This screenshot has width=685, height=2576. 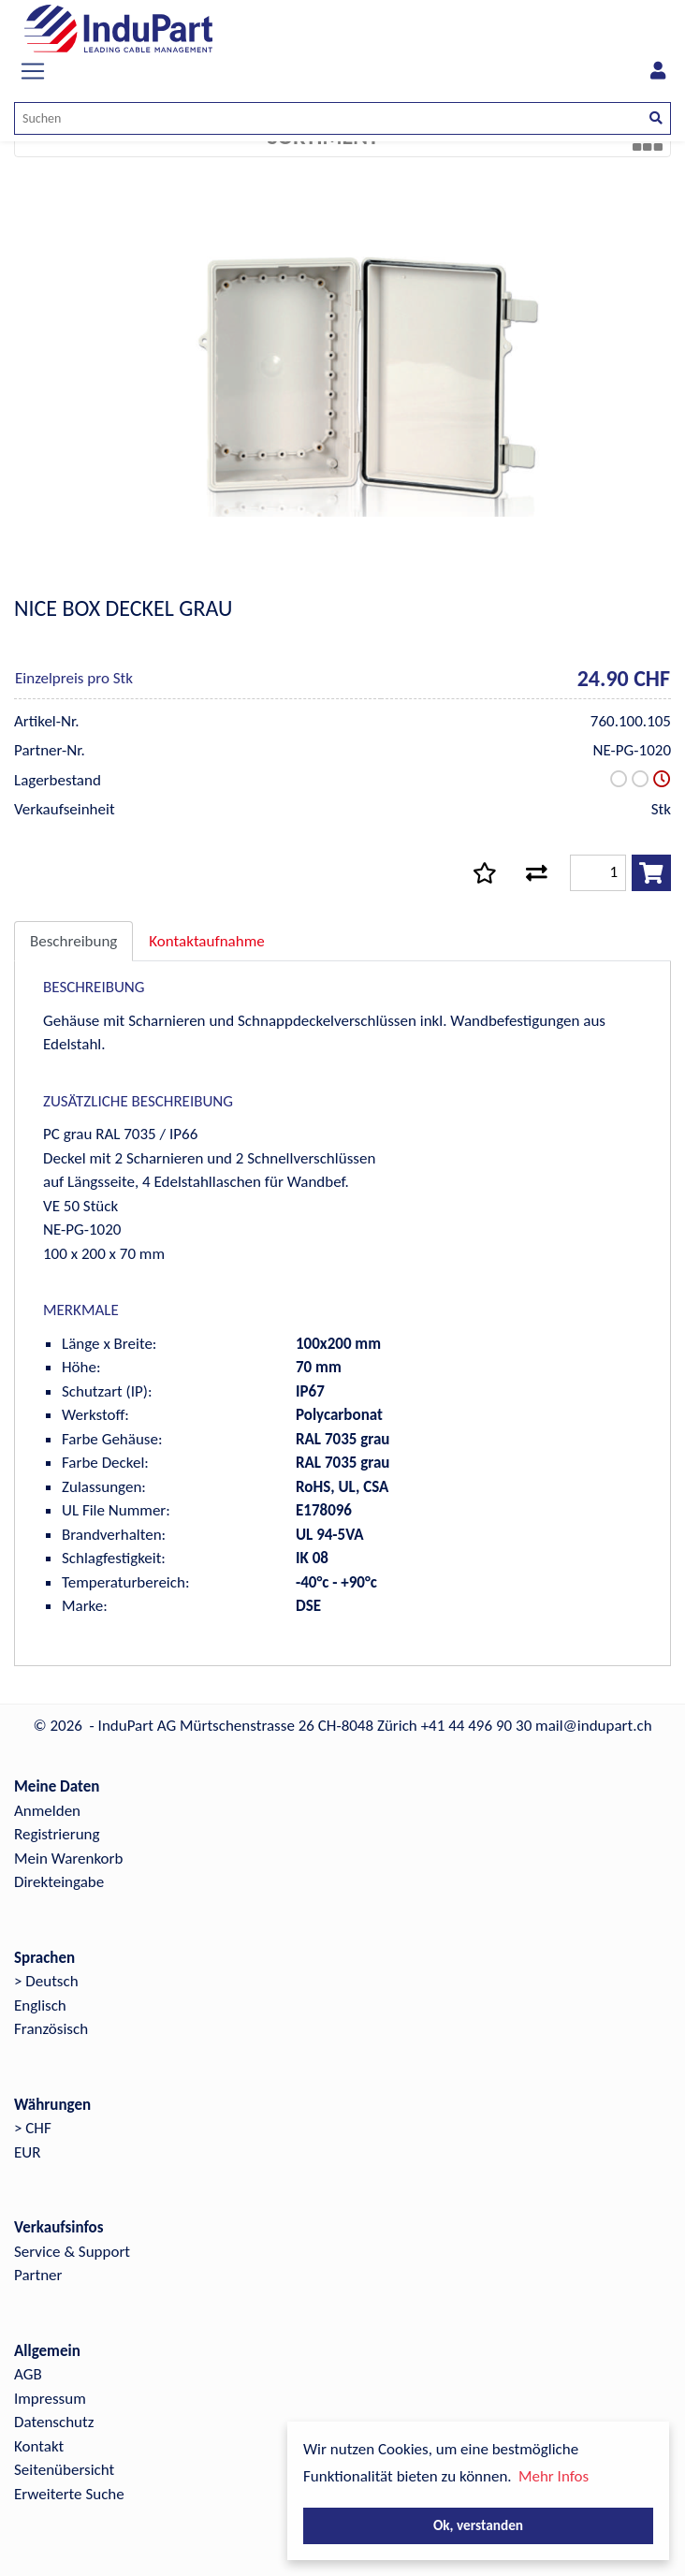 I want to click on Erweiterte Suche, so click(x=69, y=2494).